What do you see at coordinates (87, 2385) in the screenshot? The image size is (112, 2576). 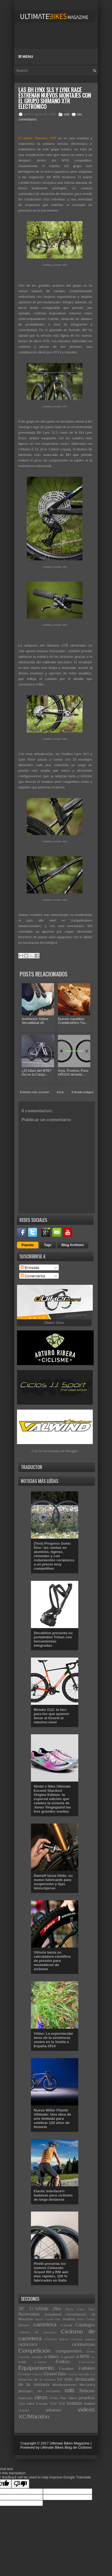 I see `Mecánica` at bounding box center [87, 2385].